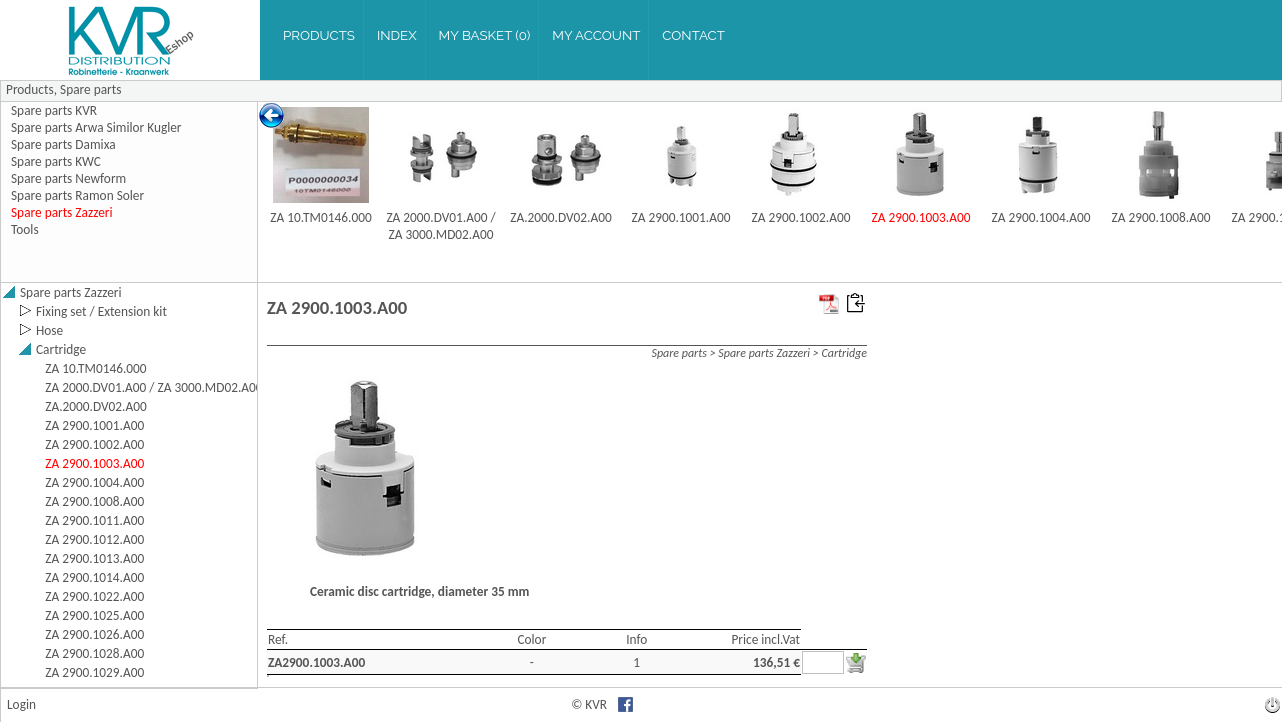 The height and width of the screenshot is (722, 1282). I want to click on ZA 2900.1002.A00, so click(801, 217).